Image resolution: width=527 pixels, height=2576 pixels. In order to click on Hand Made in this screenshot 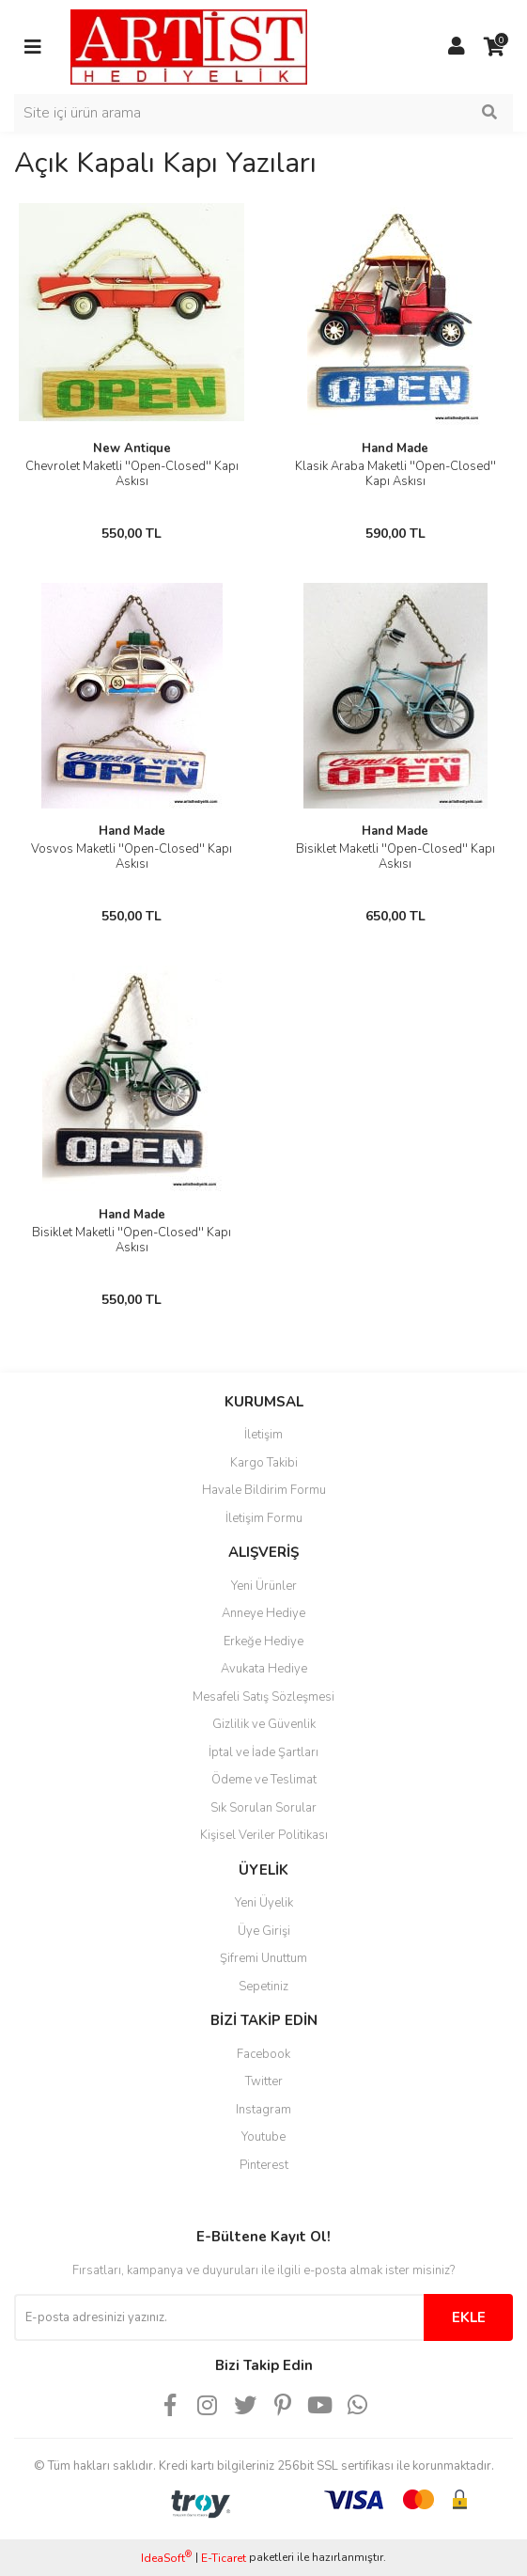, I will do `click(395, 448)`.